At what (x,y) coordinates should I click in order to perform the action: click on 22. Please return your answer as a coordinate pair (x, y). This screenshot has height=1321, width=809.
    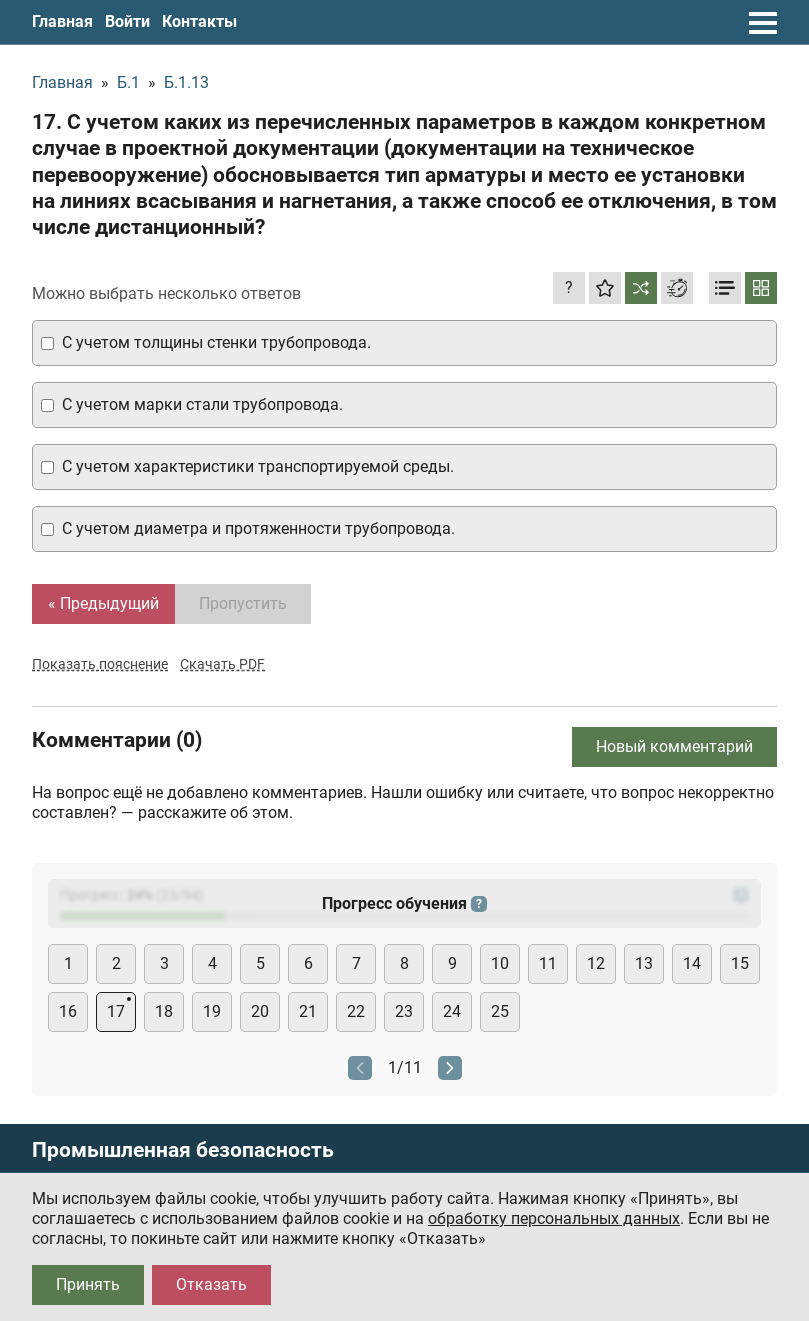
    Looking at the image, I should click on (356, 1011).